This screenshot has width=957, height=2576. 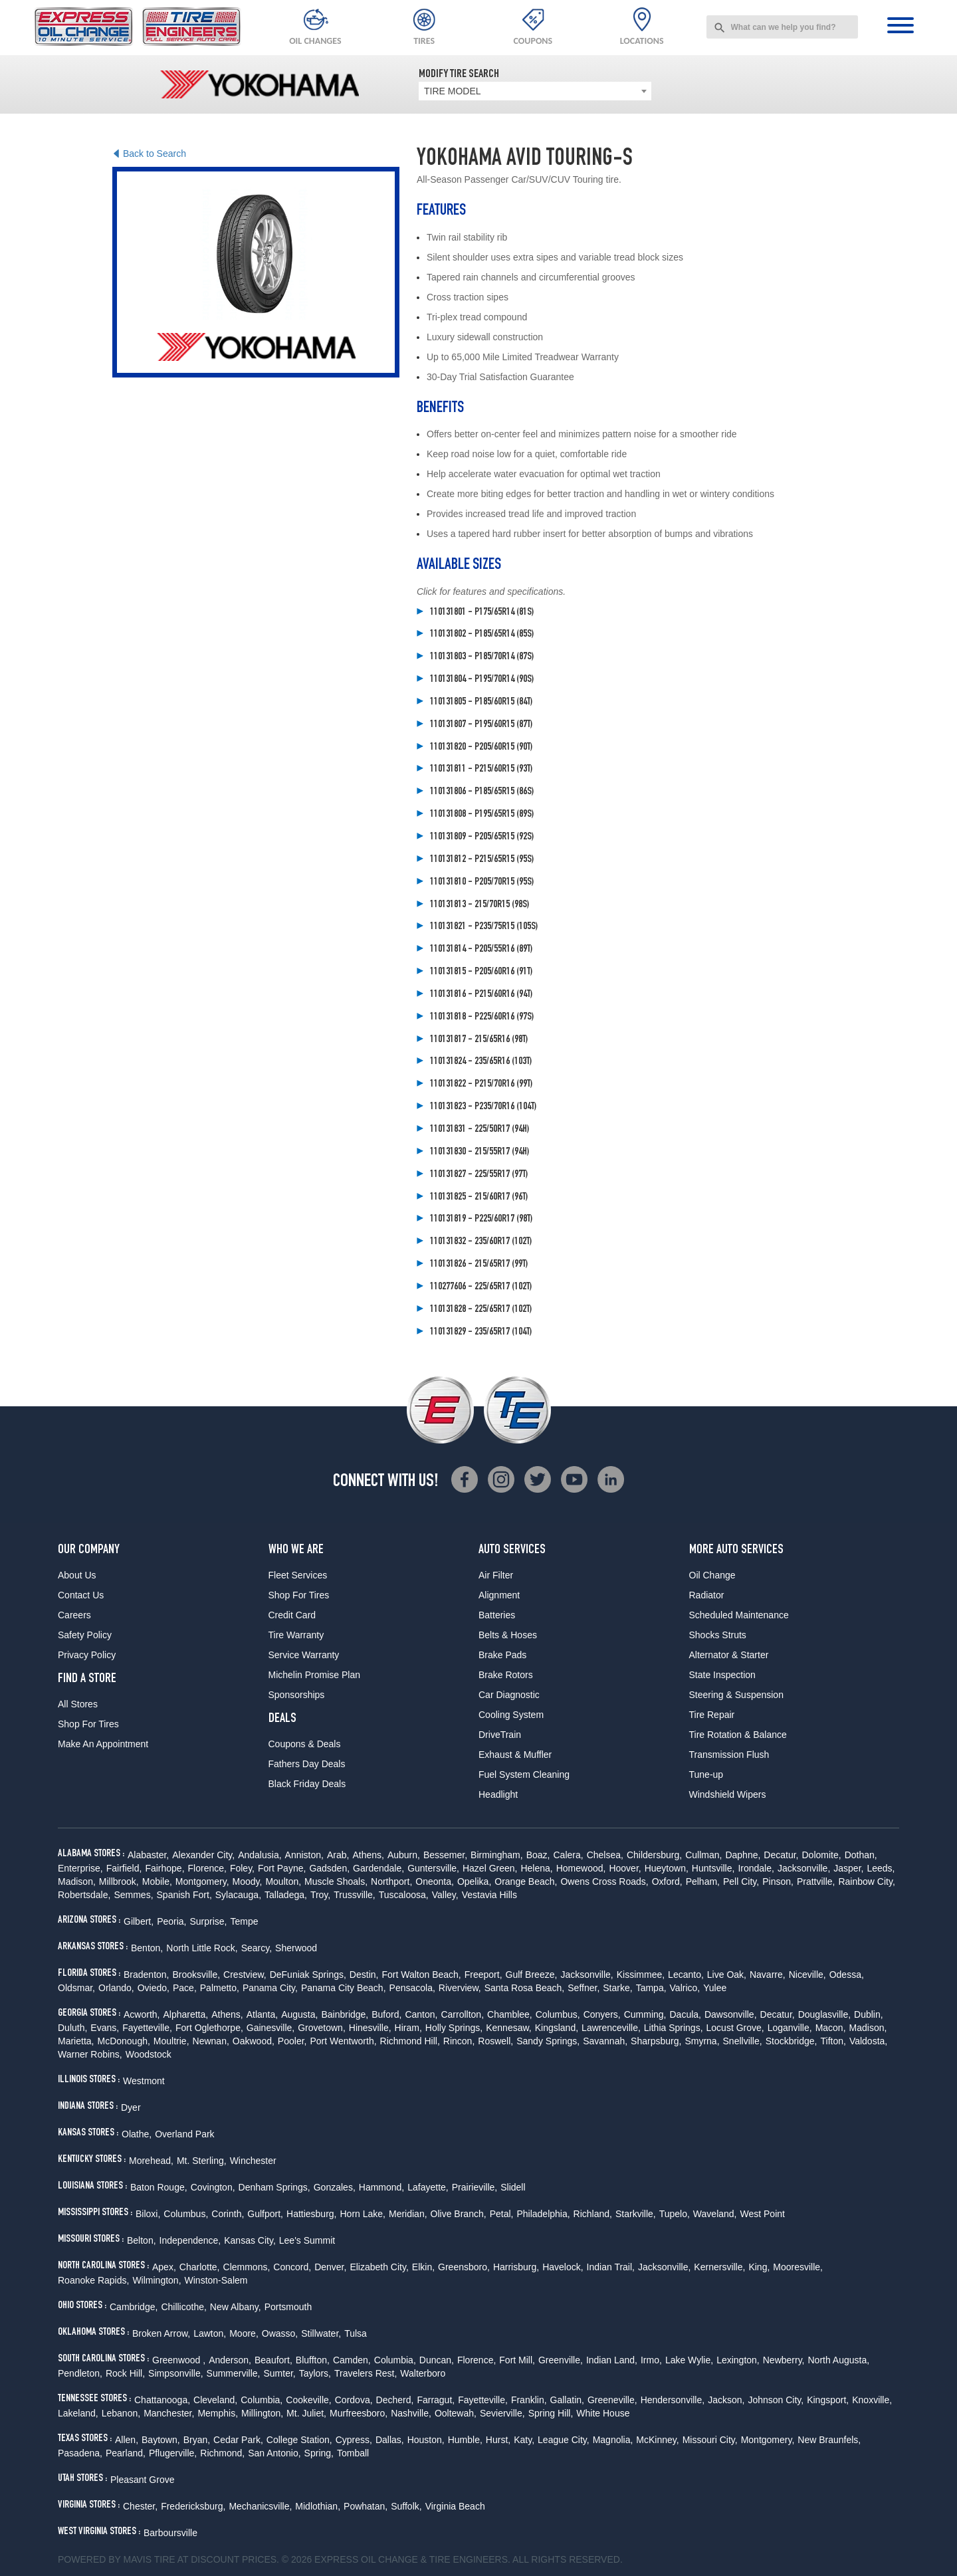 I want to click on Kingsland,, so click(x=556, y=2027).